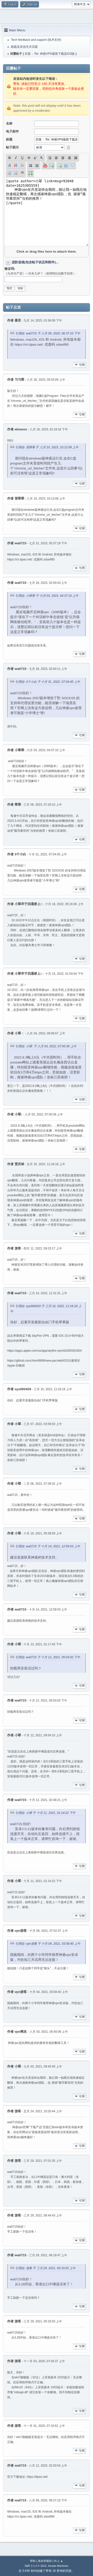  What do you see at coordinates (45, 2560) in the screenshot?
I see `条款和规则` at bounding box center [45, 2560].